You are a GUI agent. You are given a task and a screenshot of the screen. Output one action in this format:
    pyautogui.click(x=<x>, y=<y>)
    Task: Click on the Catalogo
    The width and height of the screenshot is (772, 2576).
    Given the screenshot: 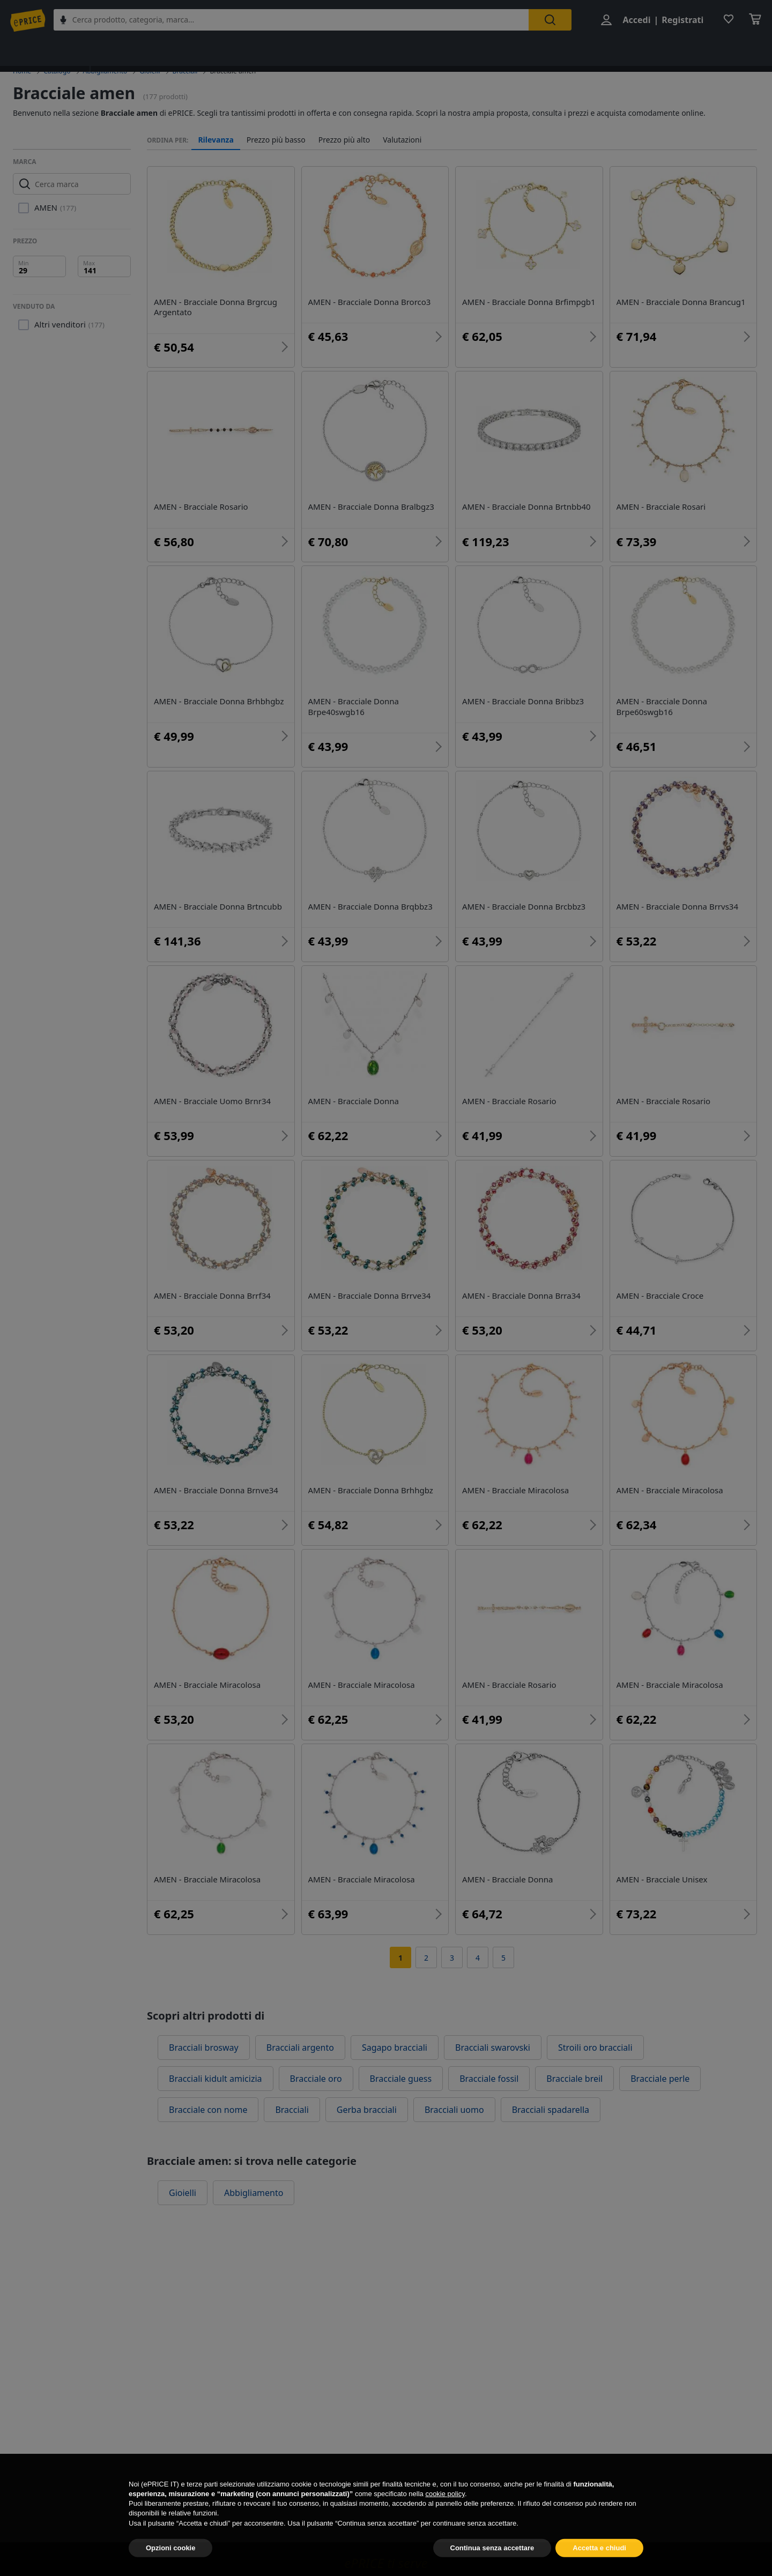 What is the action you would take?
    pyautogui.click(x=56, y=71)
    